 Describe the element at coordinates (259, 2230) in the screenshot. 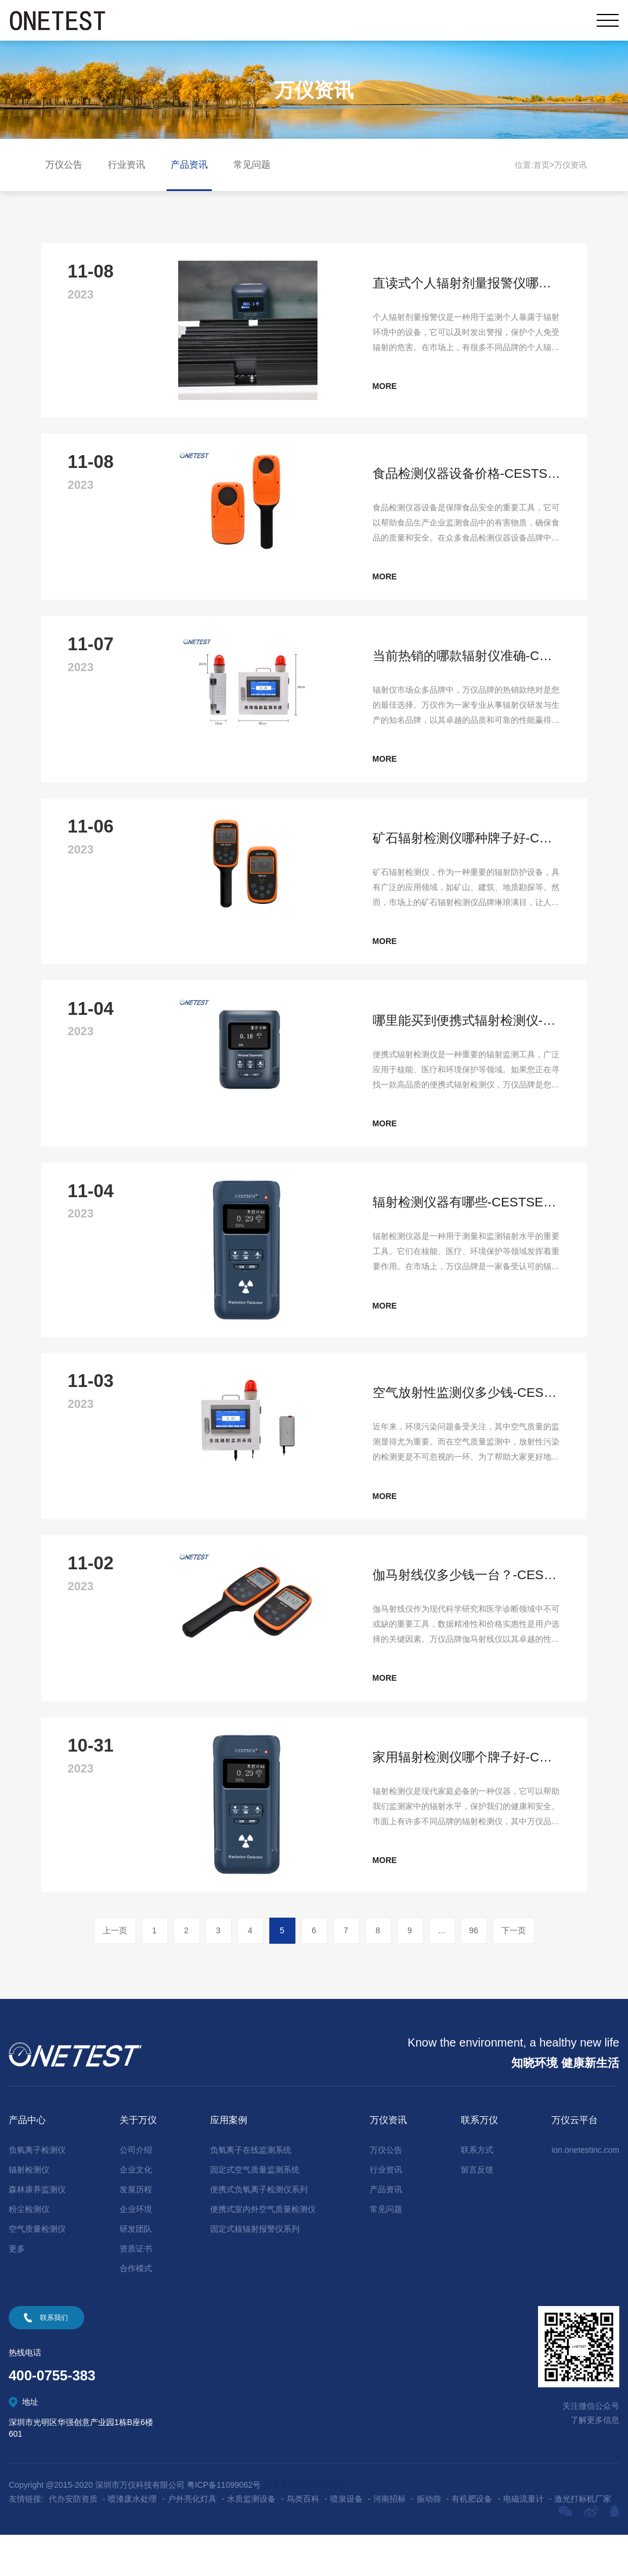

I see `便携式负氧离子检测仪系列` at that location.